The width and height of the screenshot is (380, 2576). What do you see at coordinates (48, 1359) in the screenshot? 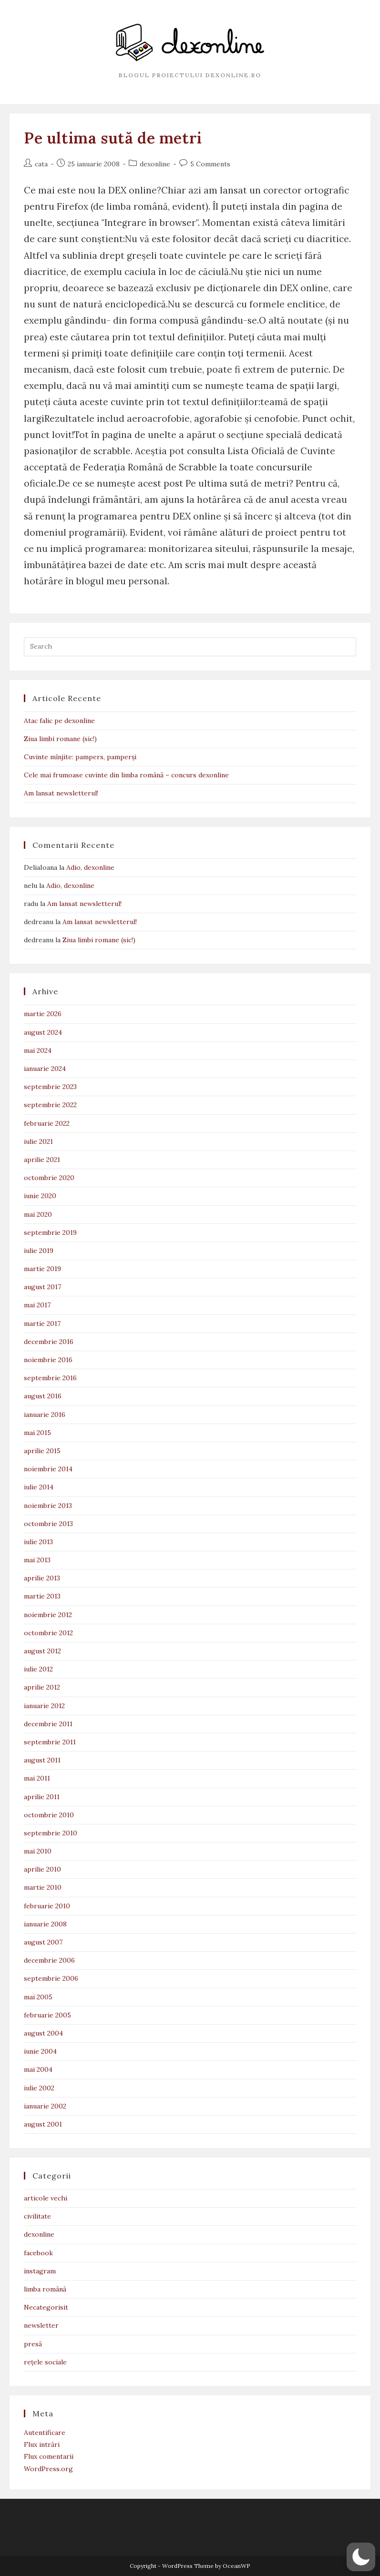
I see `noiembrie 2016` at bounding box center [48, 1359].